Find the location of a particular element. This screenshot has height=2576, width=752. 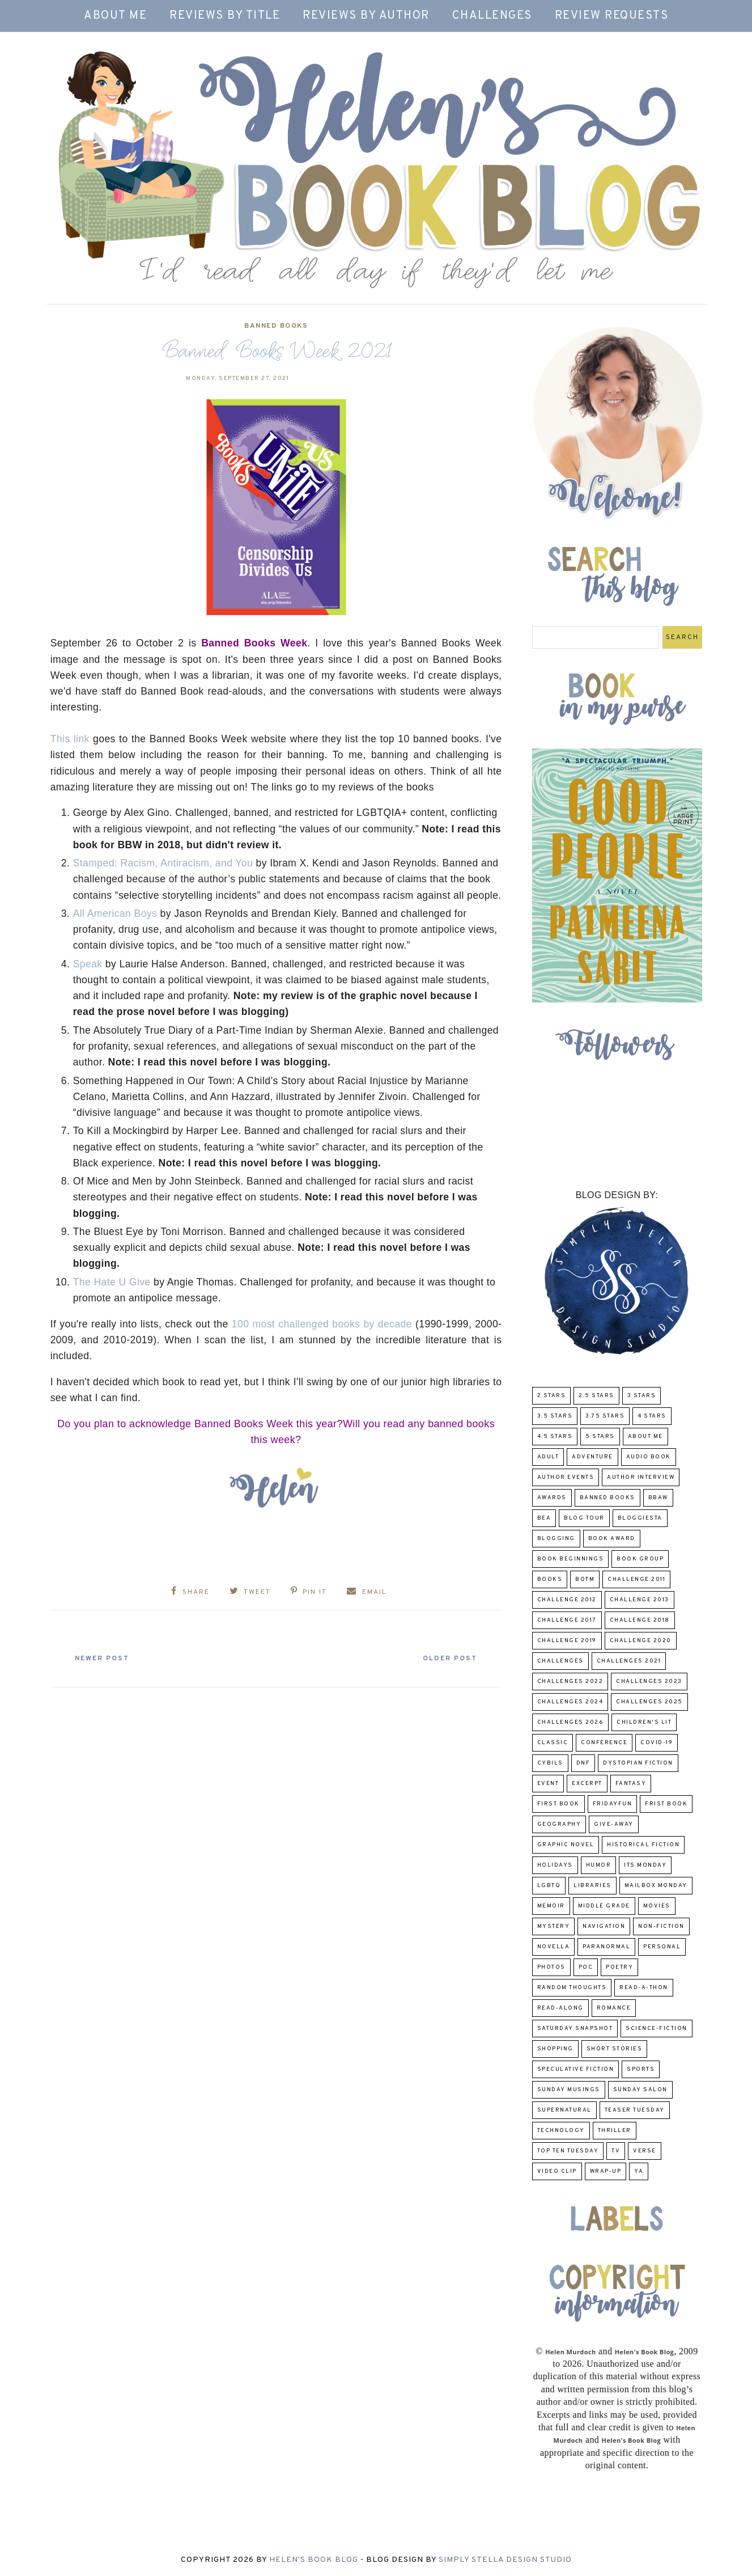

Challenges is located at coordinates (492, 16).